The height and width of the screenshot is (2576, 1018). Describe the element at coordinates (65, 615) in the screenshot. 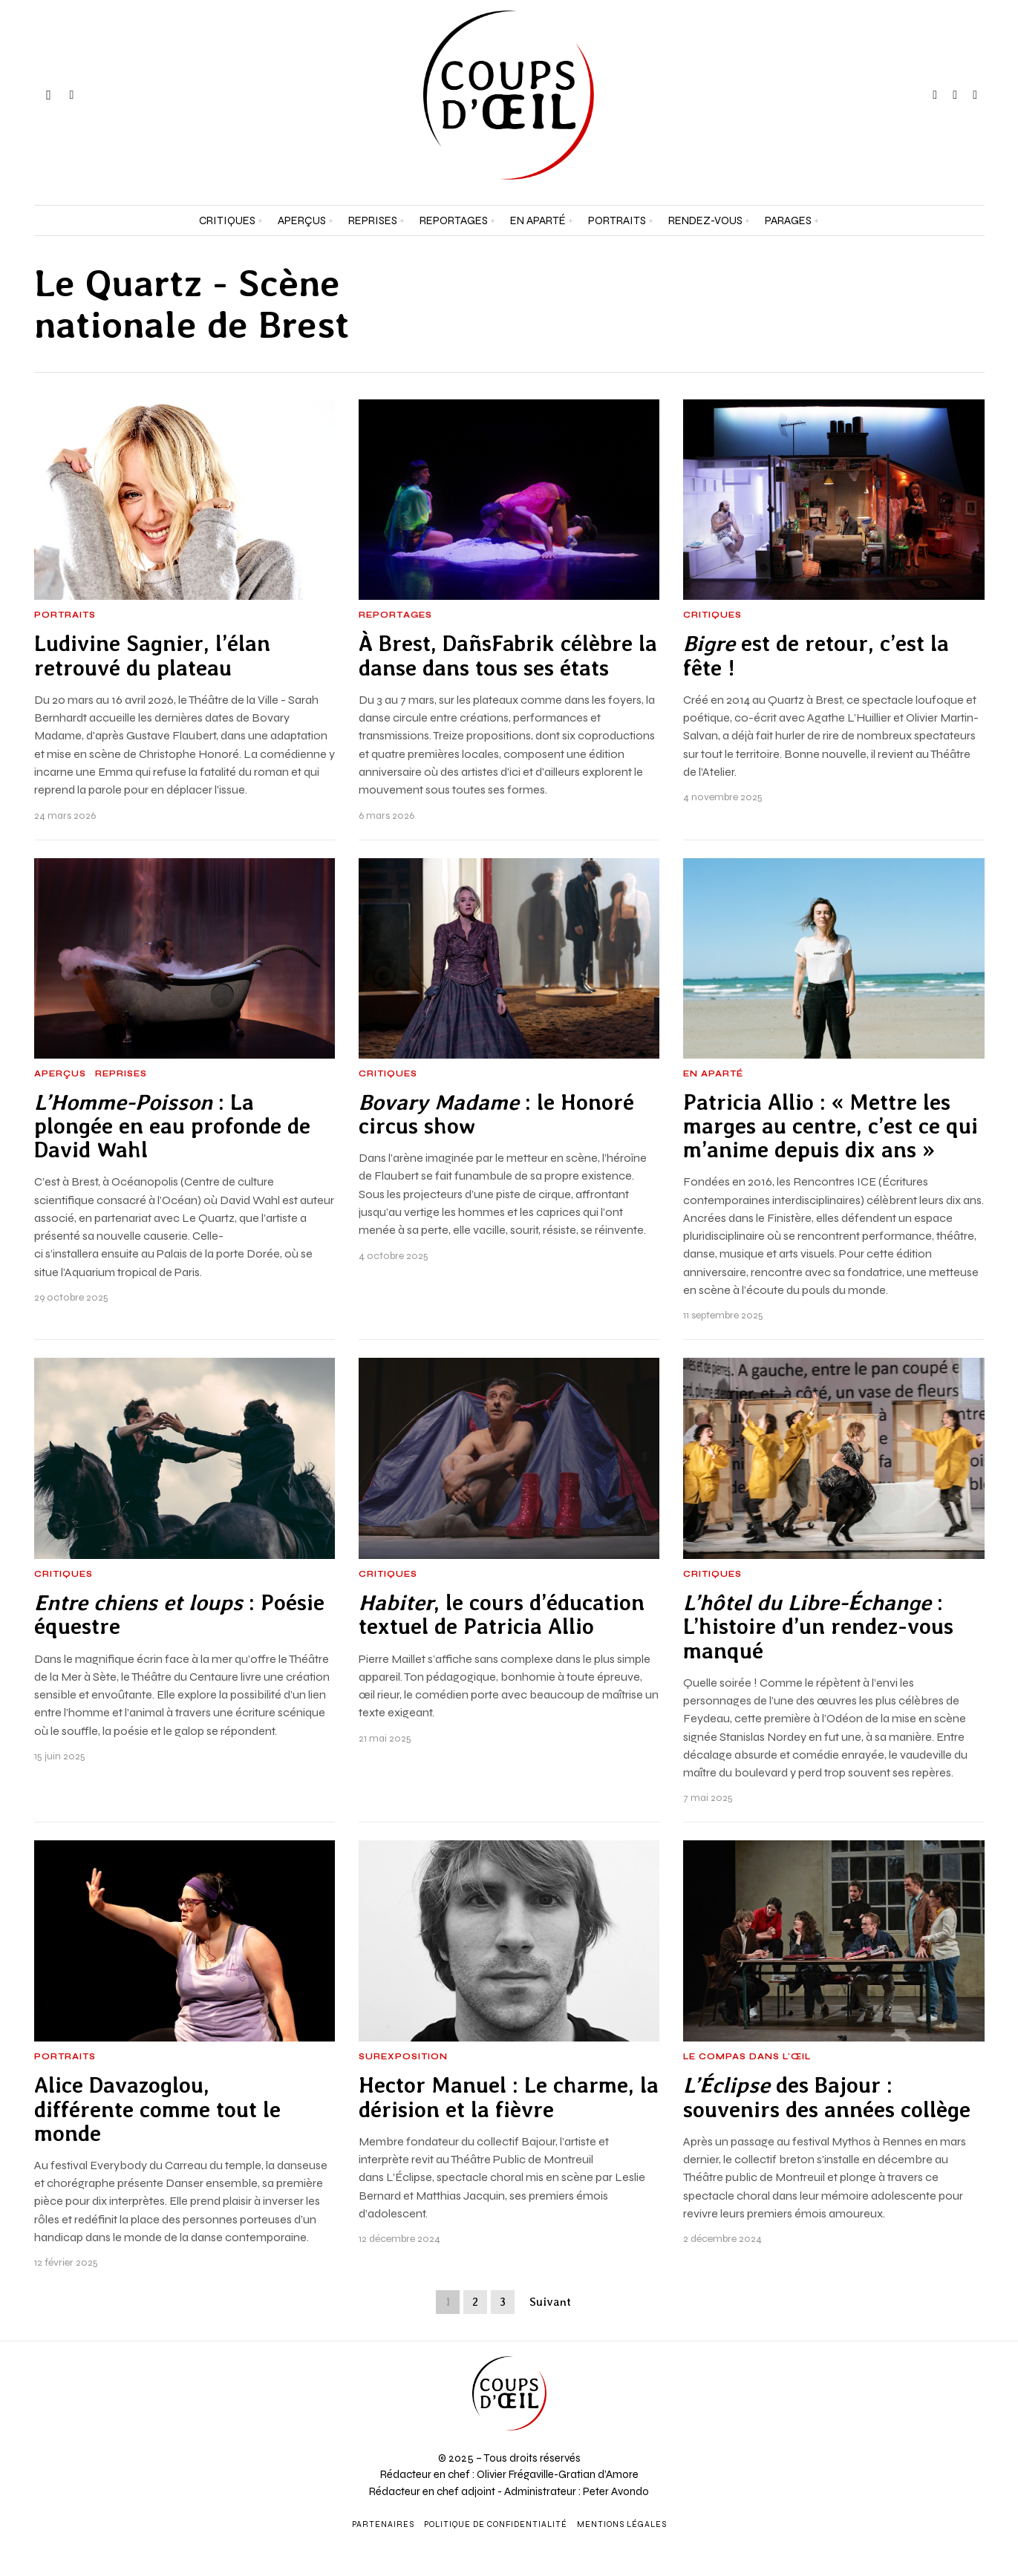

I see `Portraits` at that location.